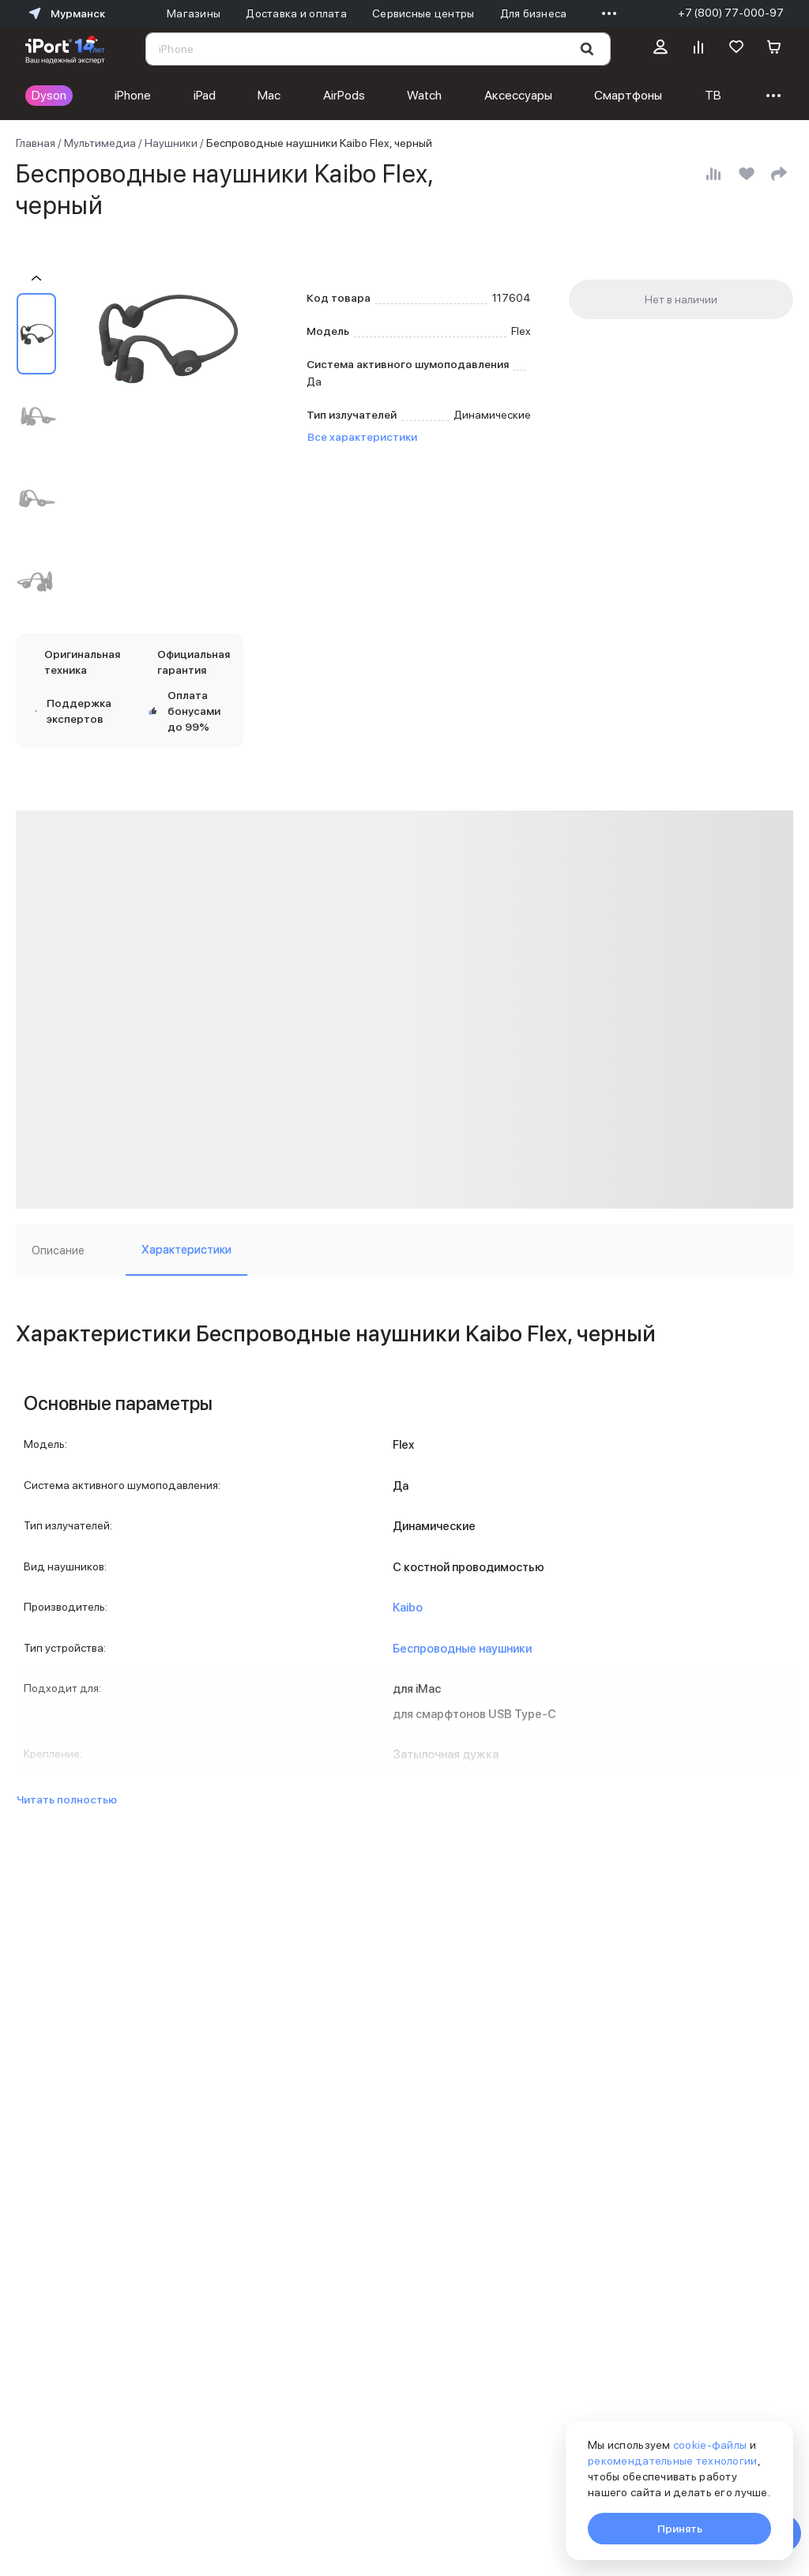 The height and width of the screenshot is (2576, 809). I want to click on Читать полностью, so click(67, 1799).